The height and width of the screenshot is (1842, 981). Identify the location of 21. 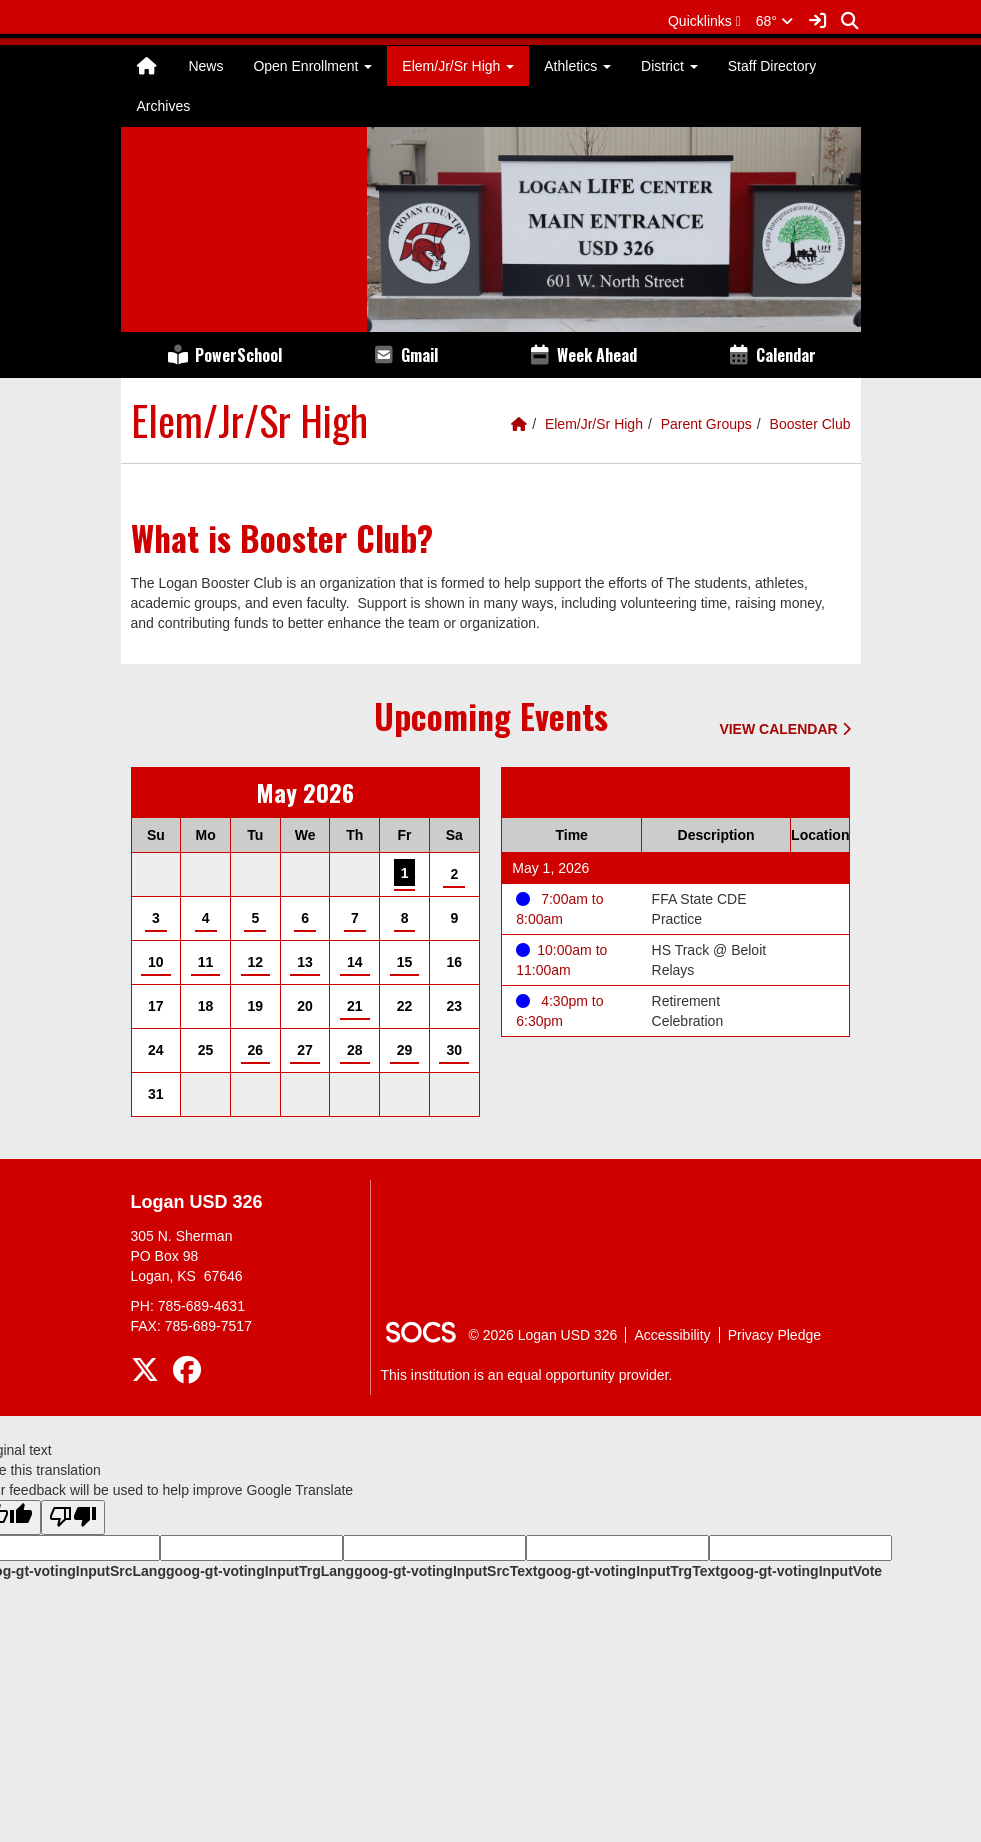
(355, 1006).